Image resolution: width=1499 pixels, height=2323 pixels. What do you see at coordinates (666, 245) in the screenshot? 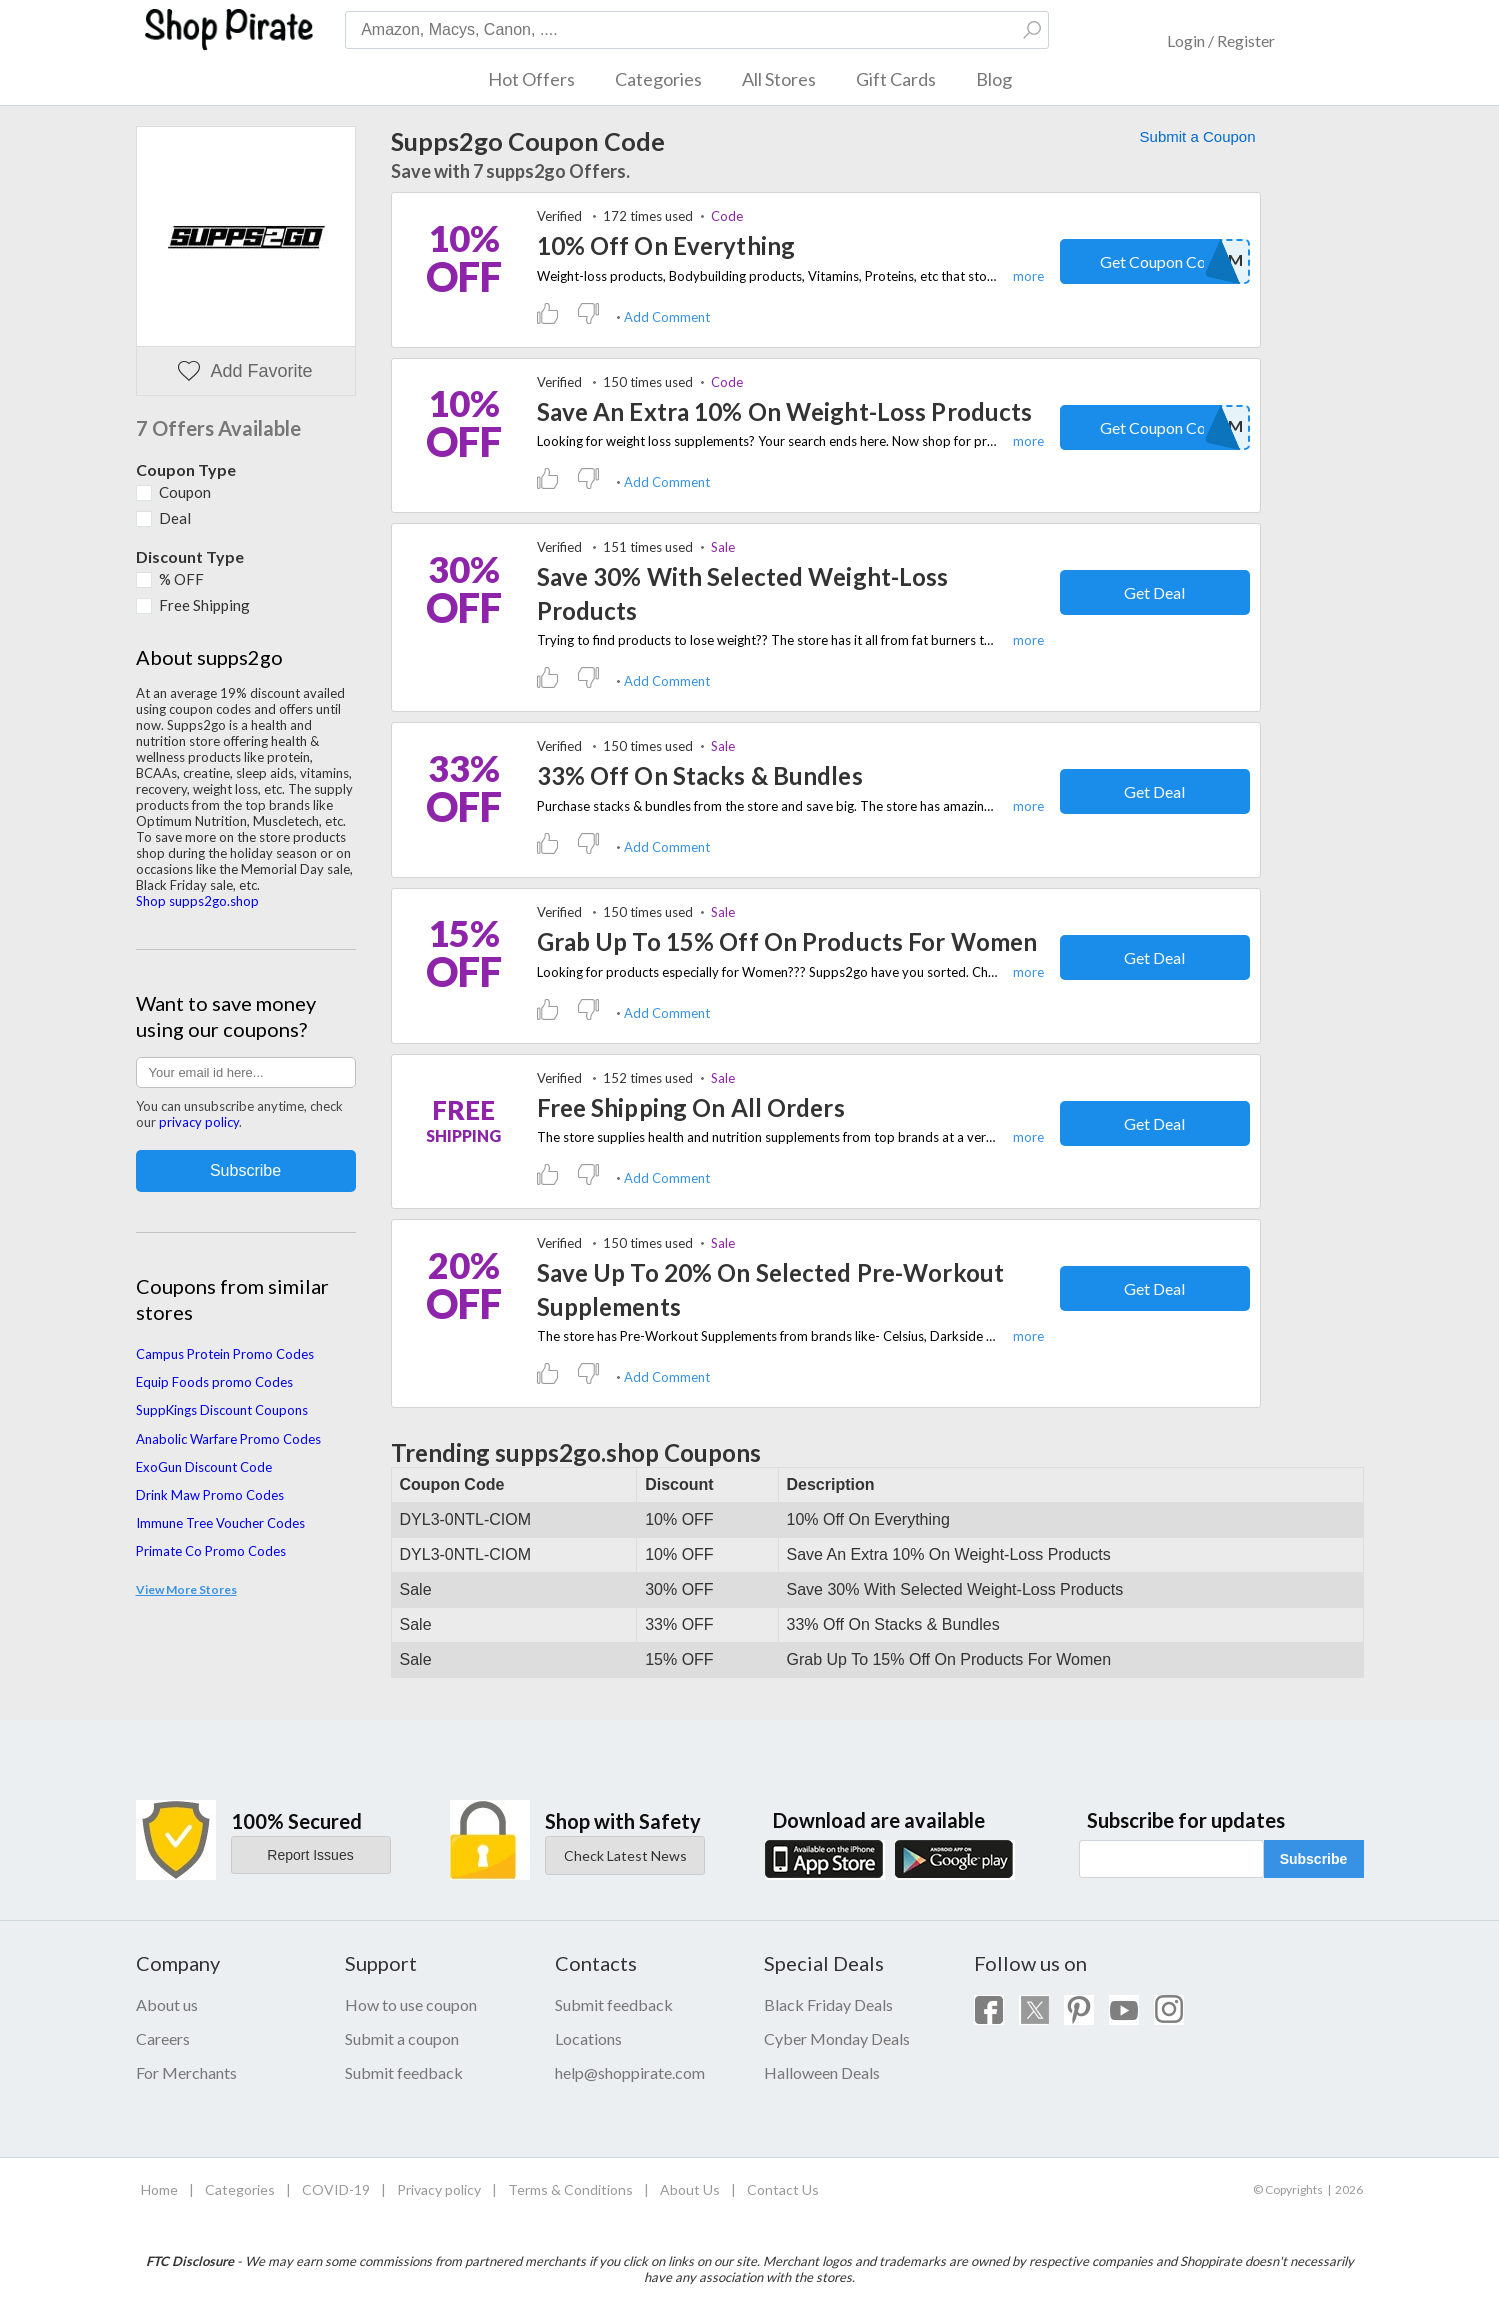
I see `10% Off On Everything` at bounding box center [666, 245].